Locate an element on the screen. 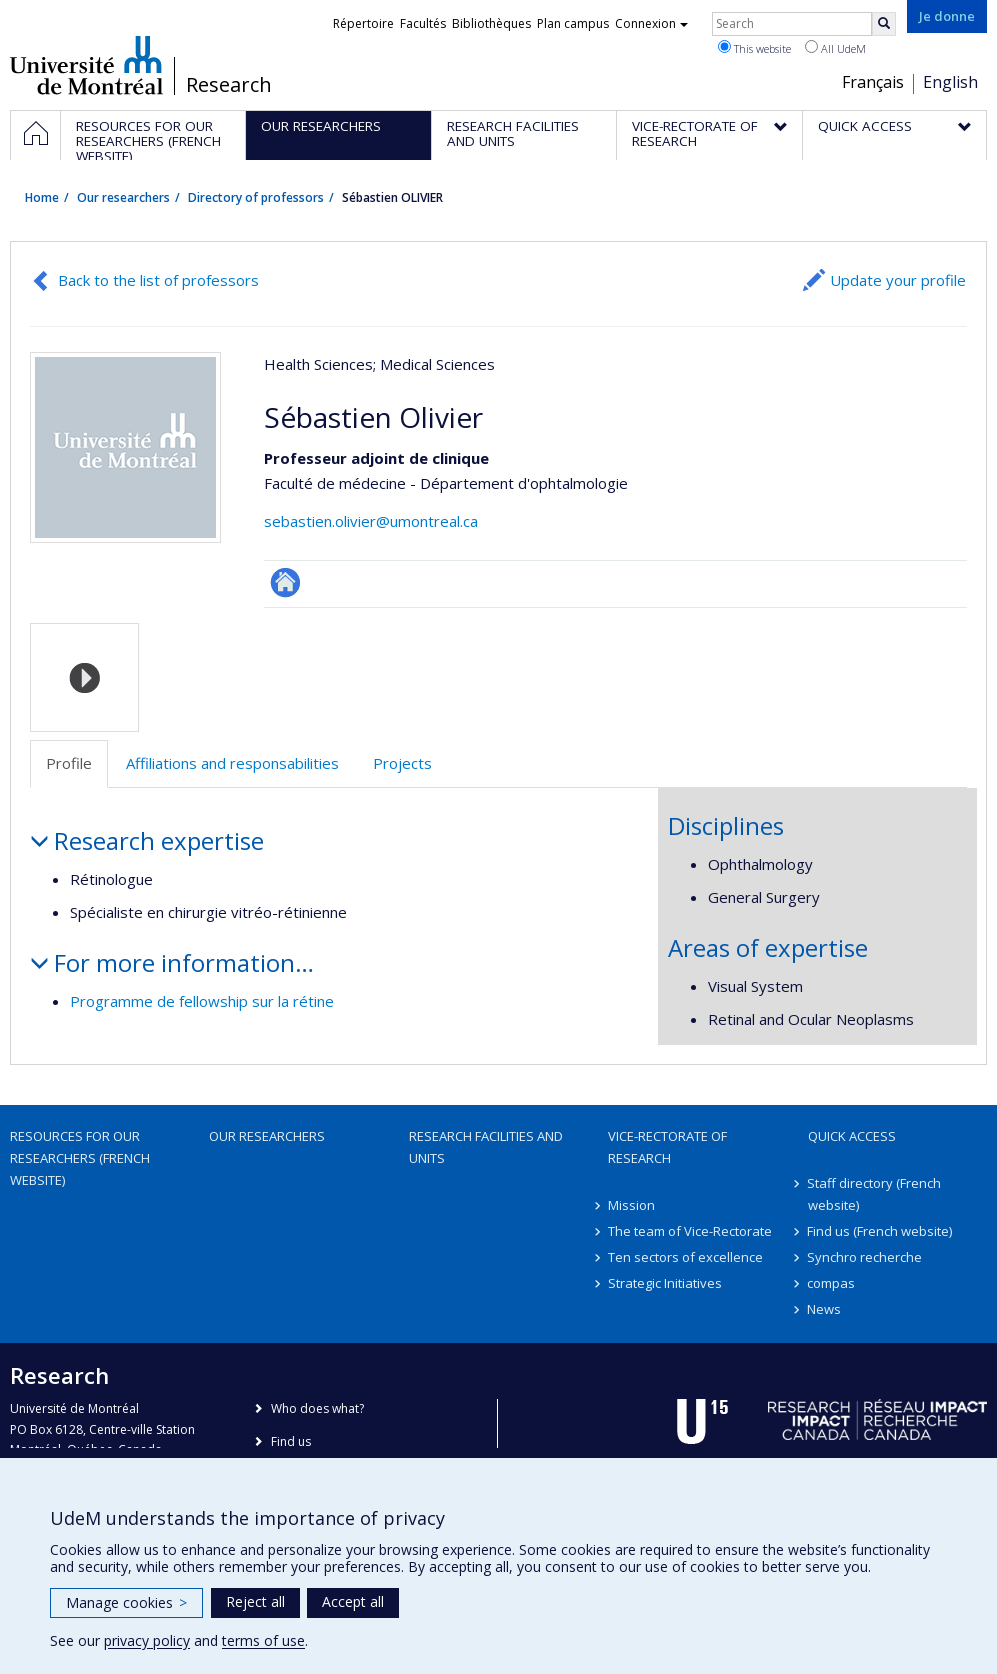 The height and width of the screenshot is (1674, 997). terms of use is located at coordinates (263, 1640).